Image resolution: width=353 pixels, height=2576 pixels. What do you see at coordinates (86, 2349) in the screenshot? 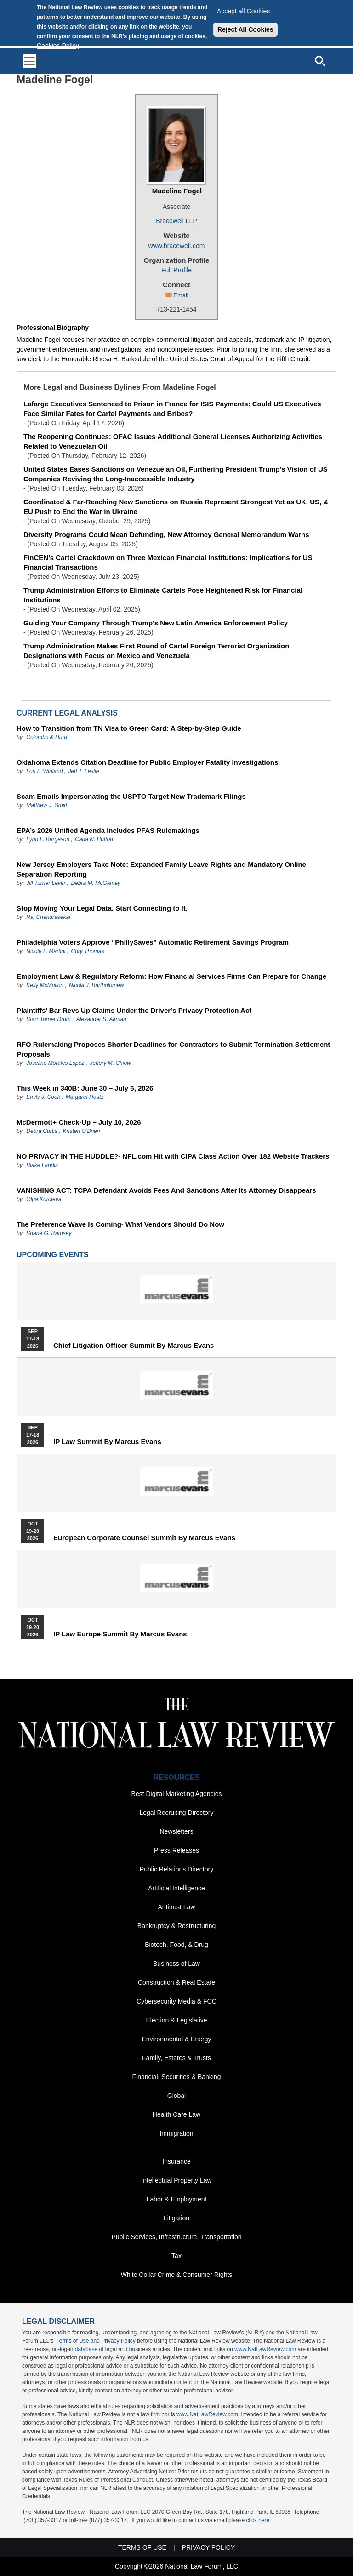
I see `database` at bounding box center [86, 2349].